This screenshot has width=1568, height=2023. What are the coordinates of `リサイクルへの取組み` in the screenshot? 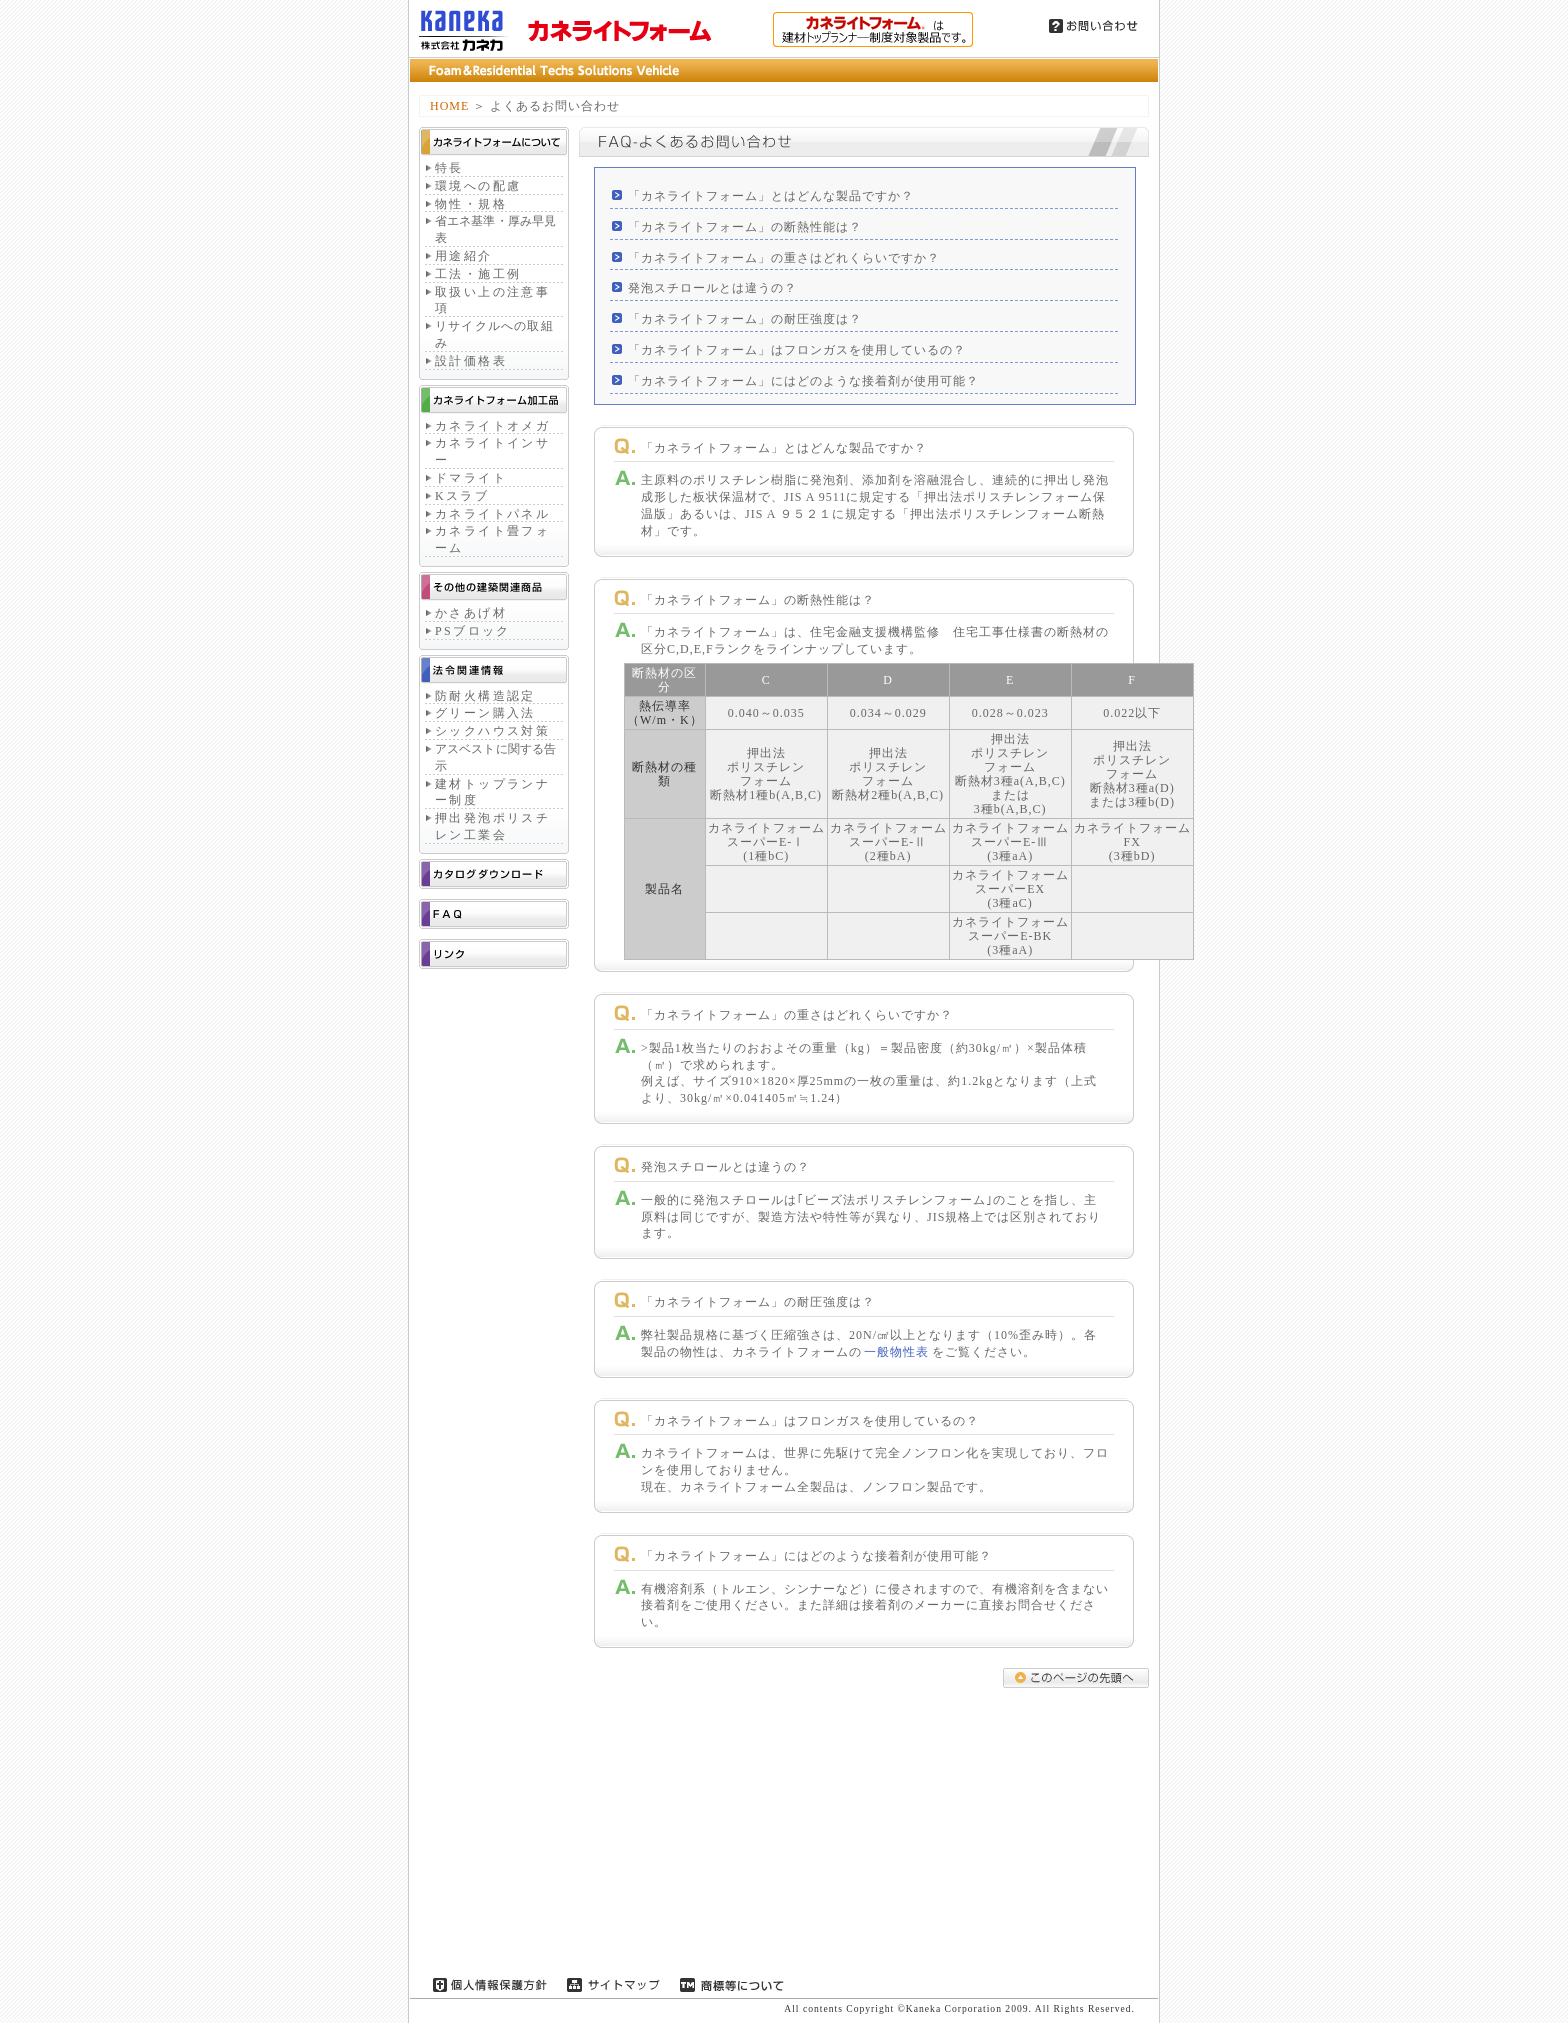 It's located at (494, 334).